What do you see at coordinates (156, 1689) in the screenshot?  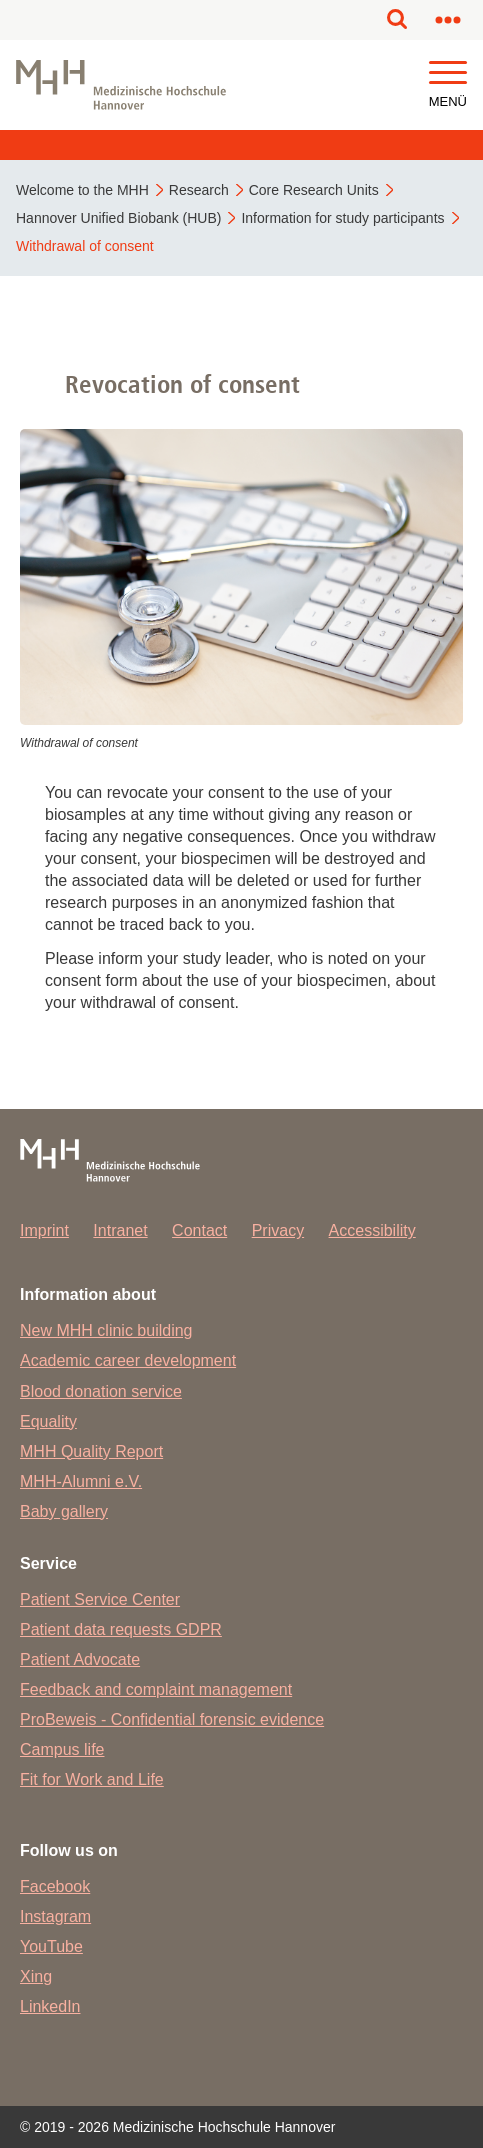 I see `Feedback and complaint management` at bounding box center [156, 1689].